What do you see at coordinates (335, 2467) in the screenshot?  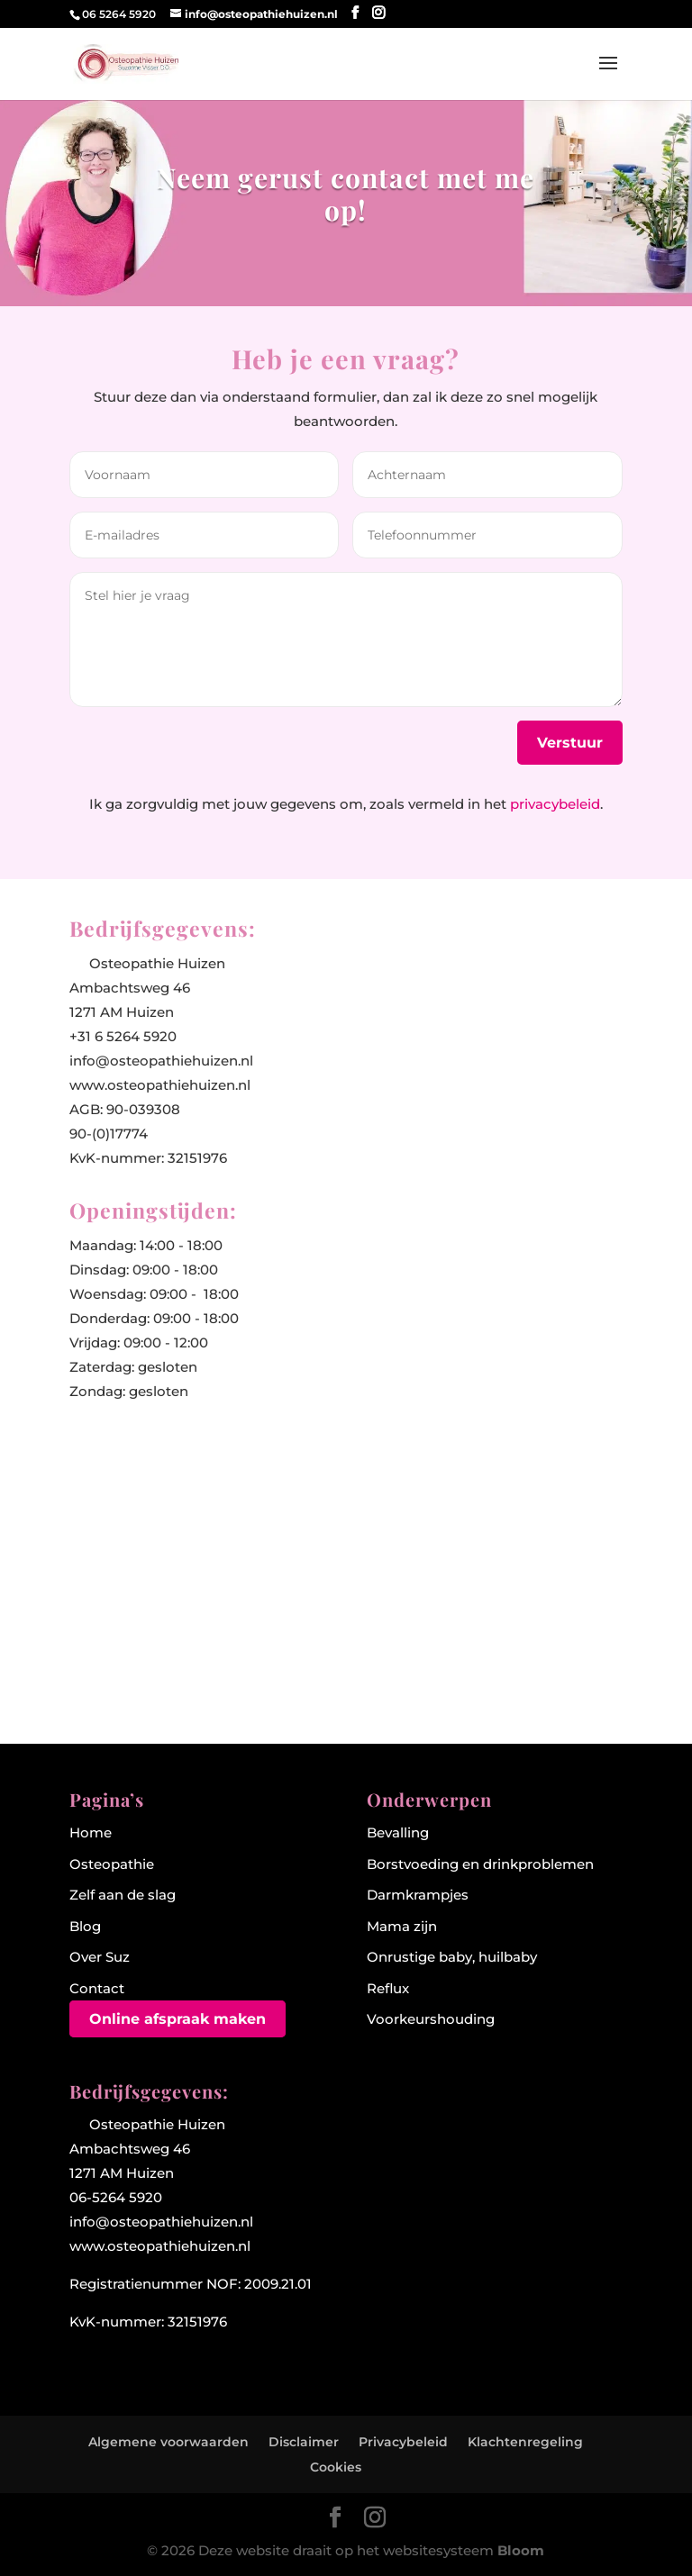 I see `Cookies` at bounding box center [335, 2467].